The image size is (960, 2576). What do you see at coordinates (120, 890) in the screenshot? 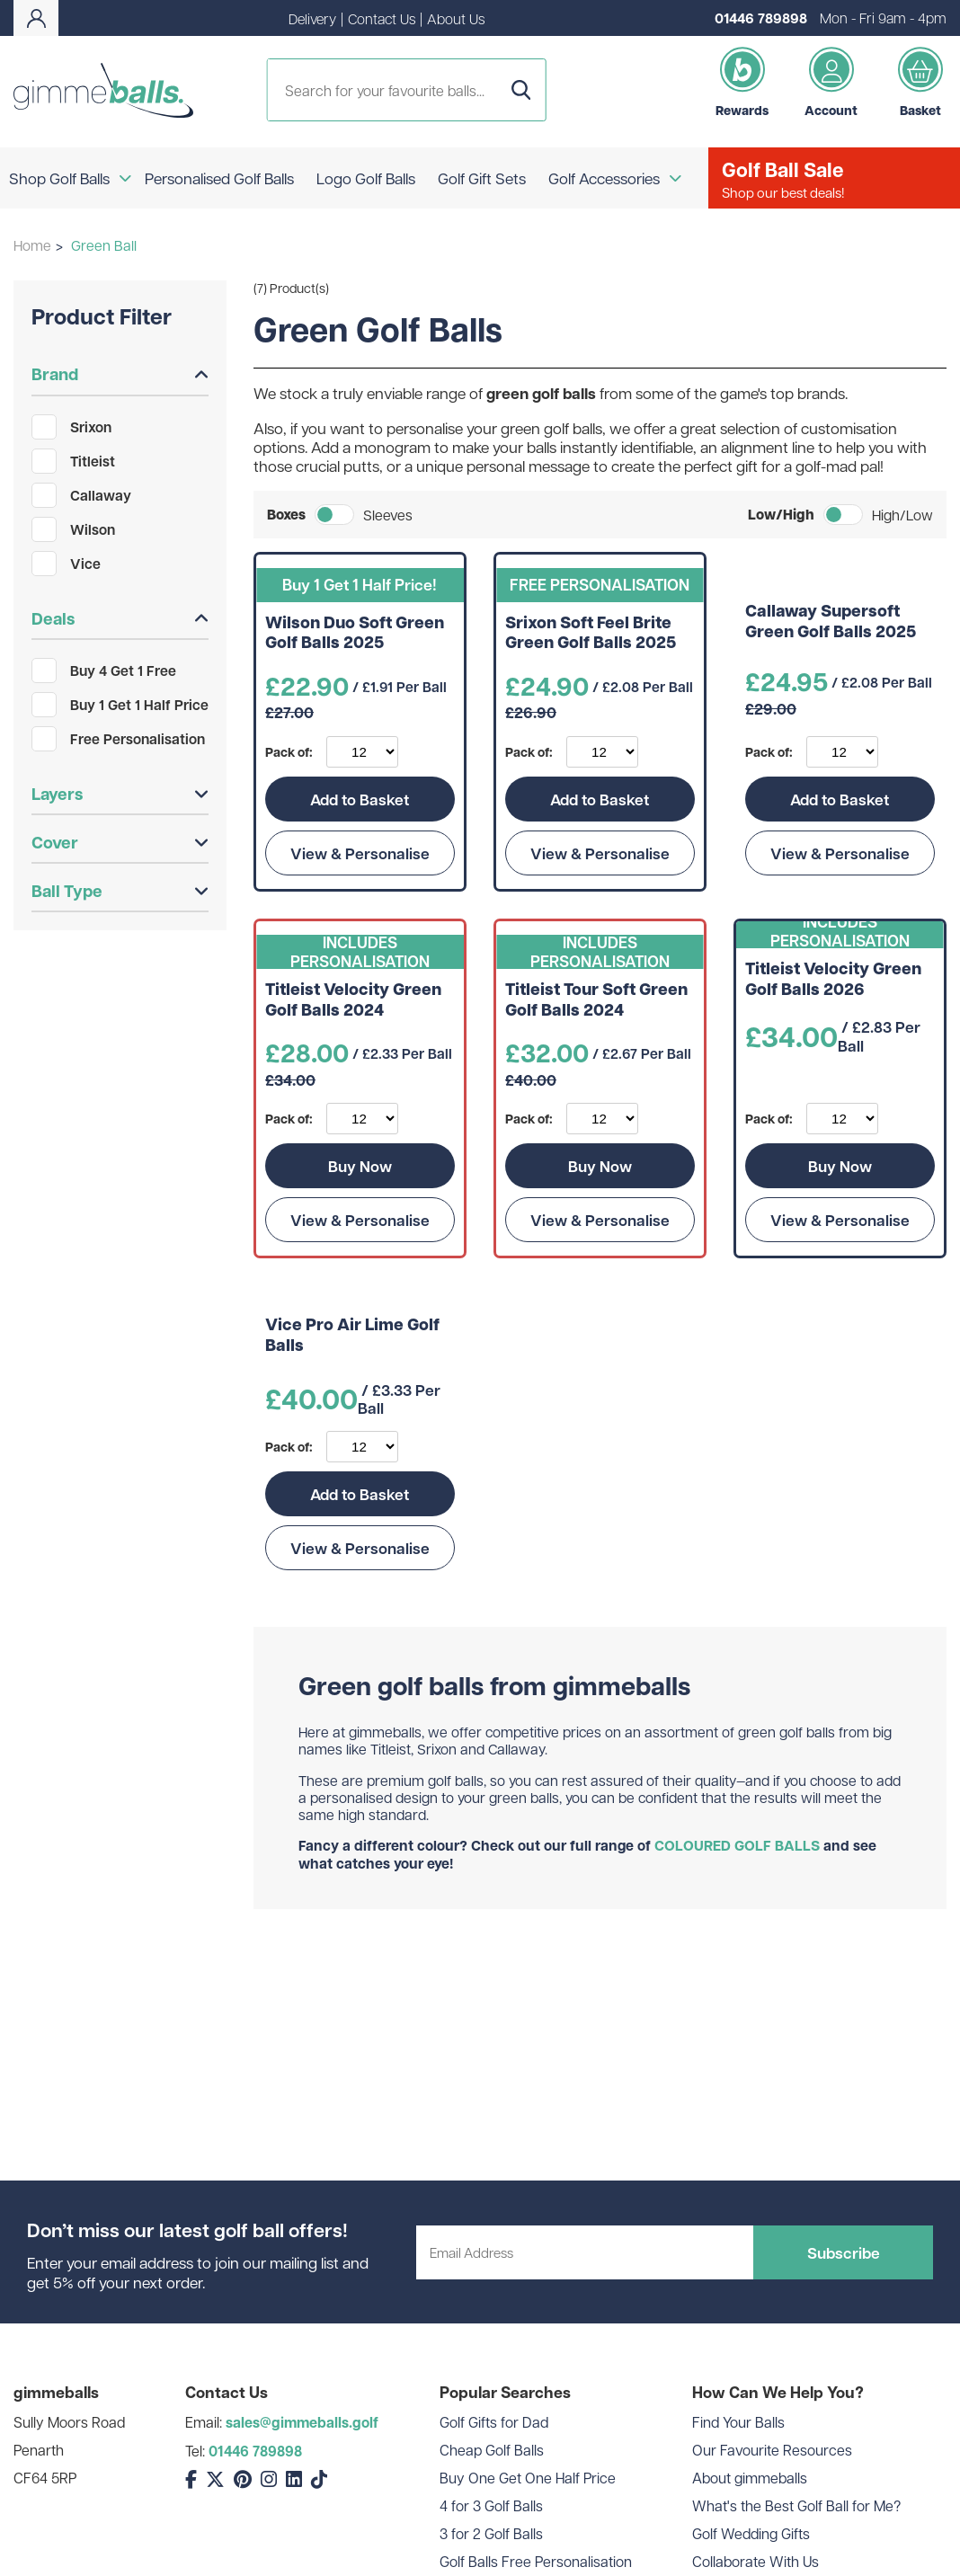
I see `Ball Type` at bounding box center [120, 890].